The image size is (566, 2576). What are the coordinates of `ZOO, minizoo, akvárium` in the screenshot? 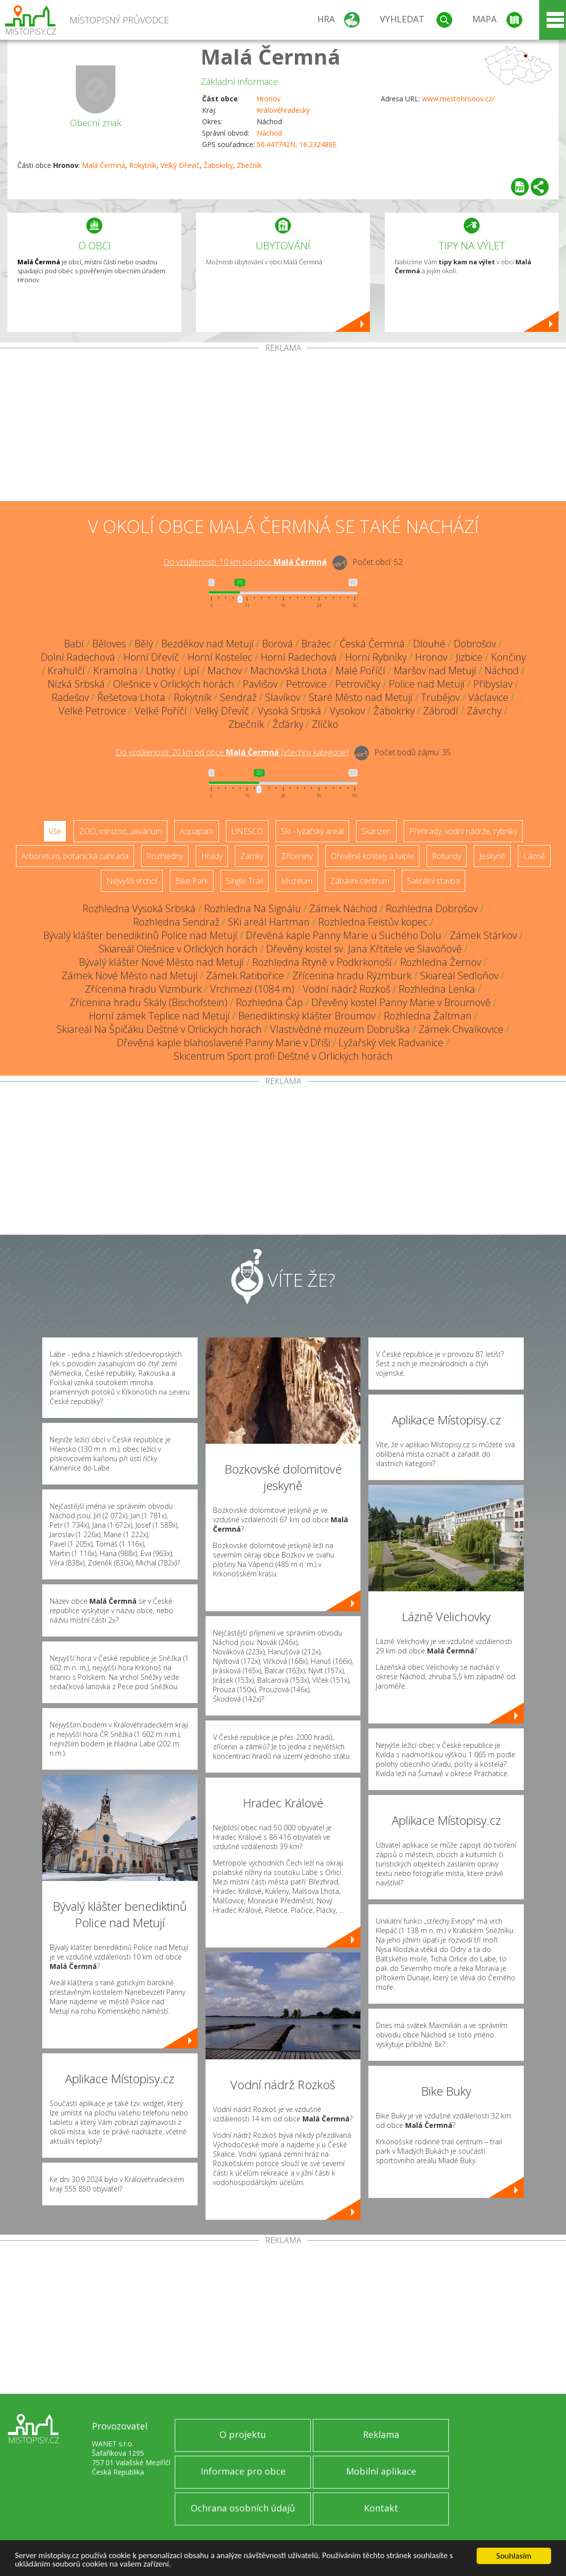 It's located at (120, 831).